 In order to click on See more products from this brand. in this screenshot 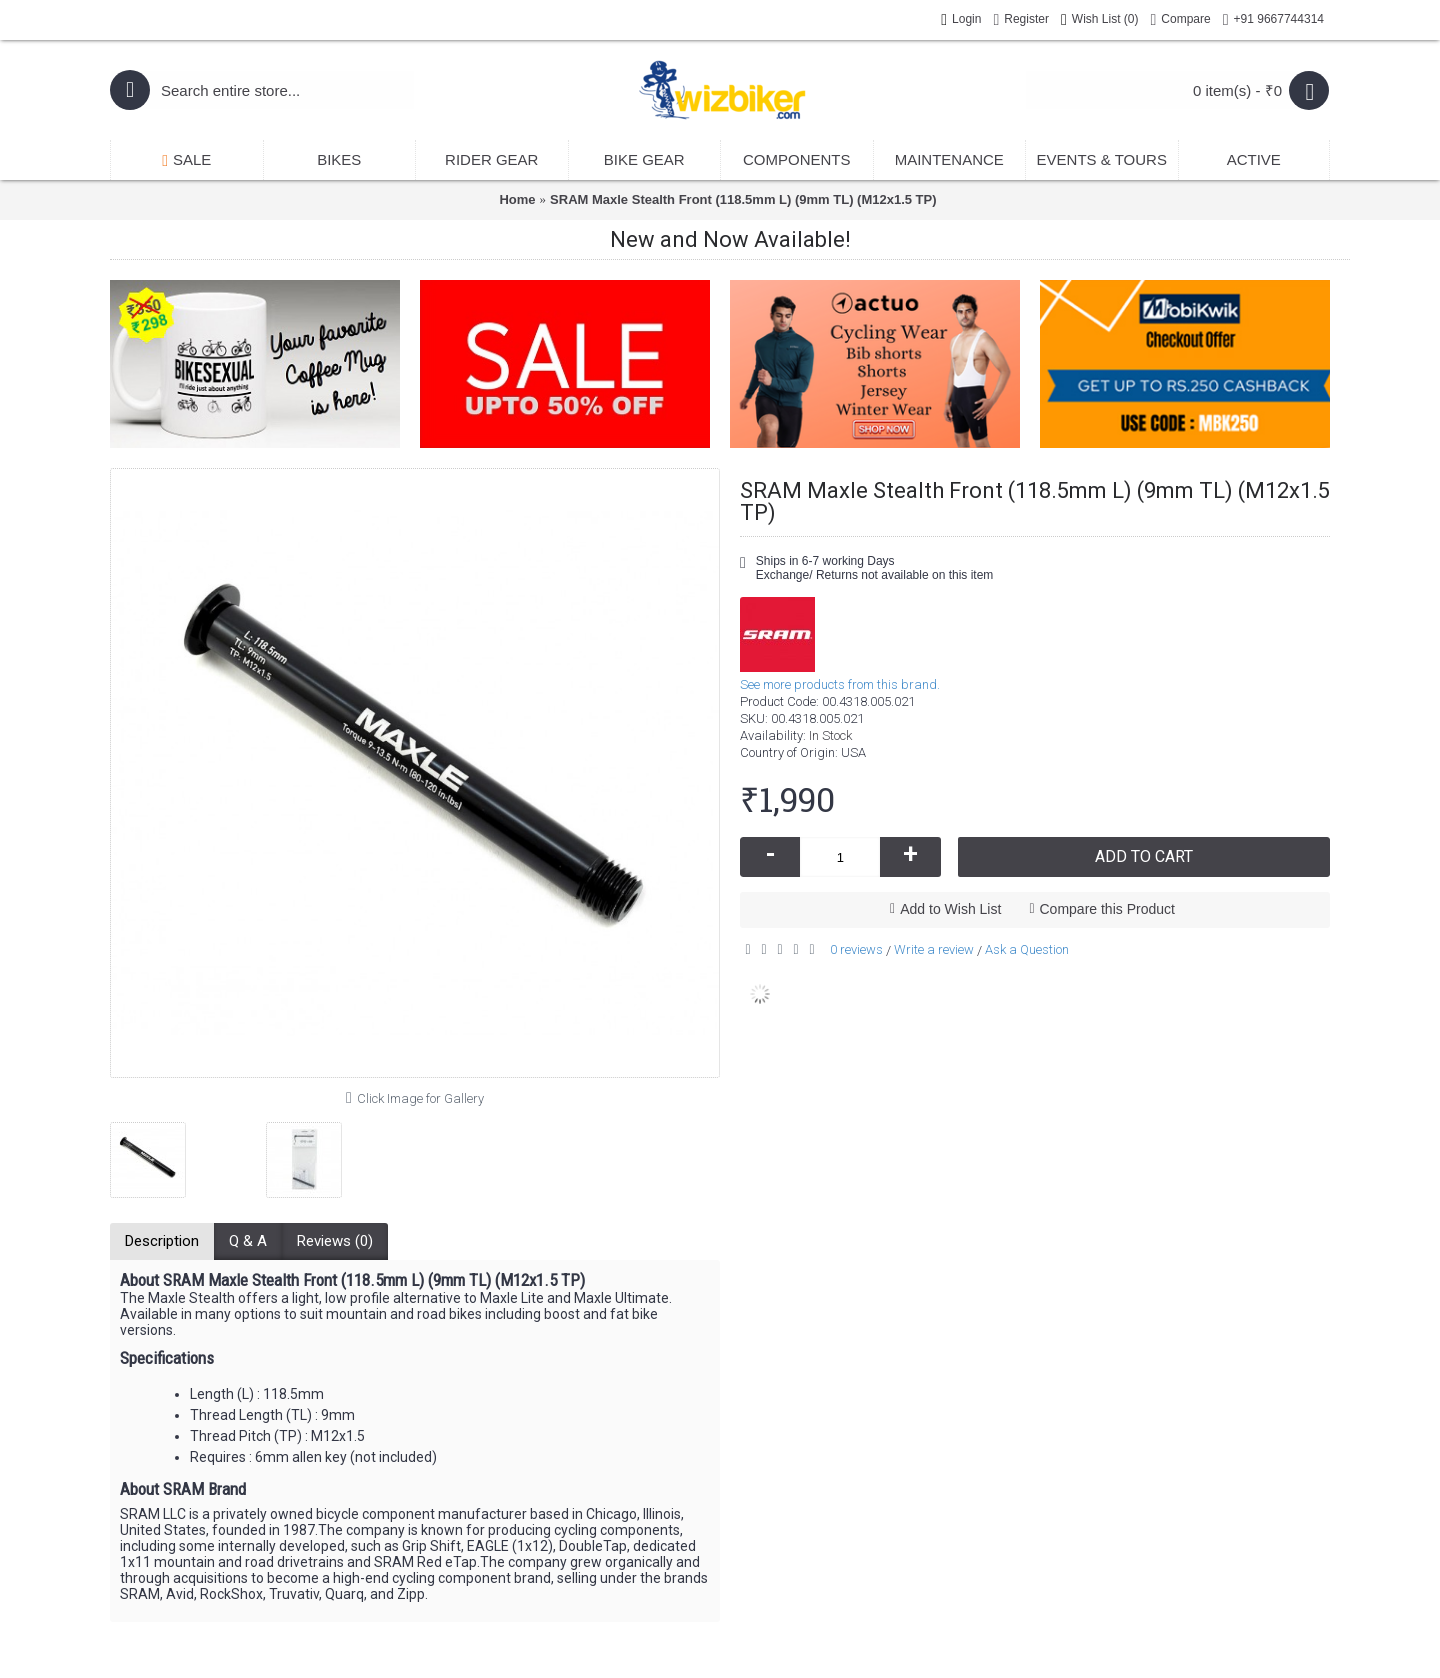, I will do `click(840, 684)`.